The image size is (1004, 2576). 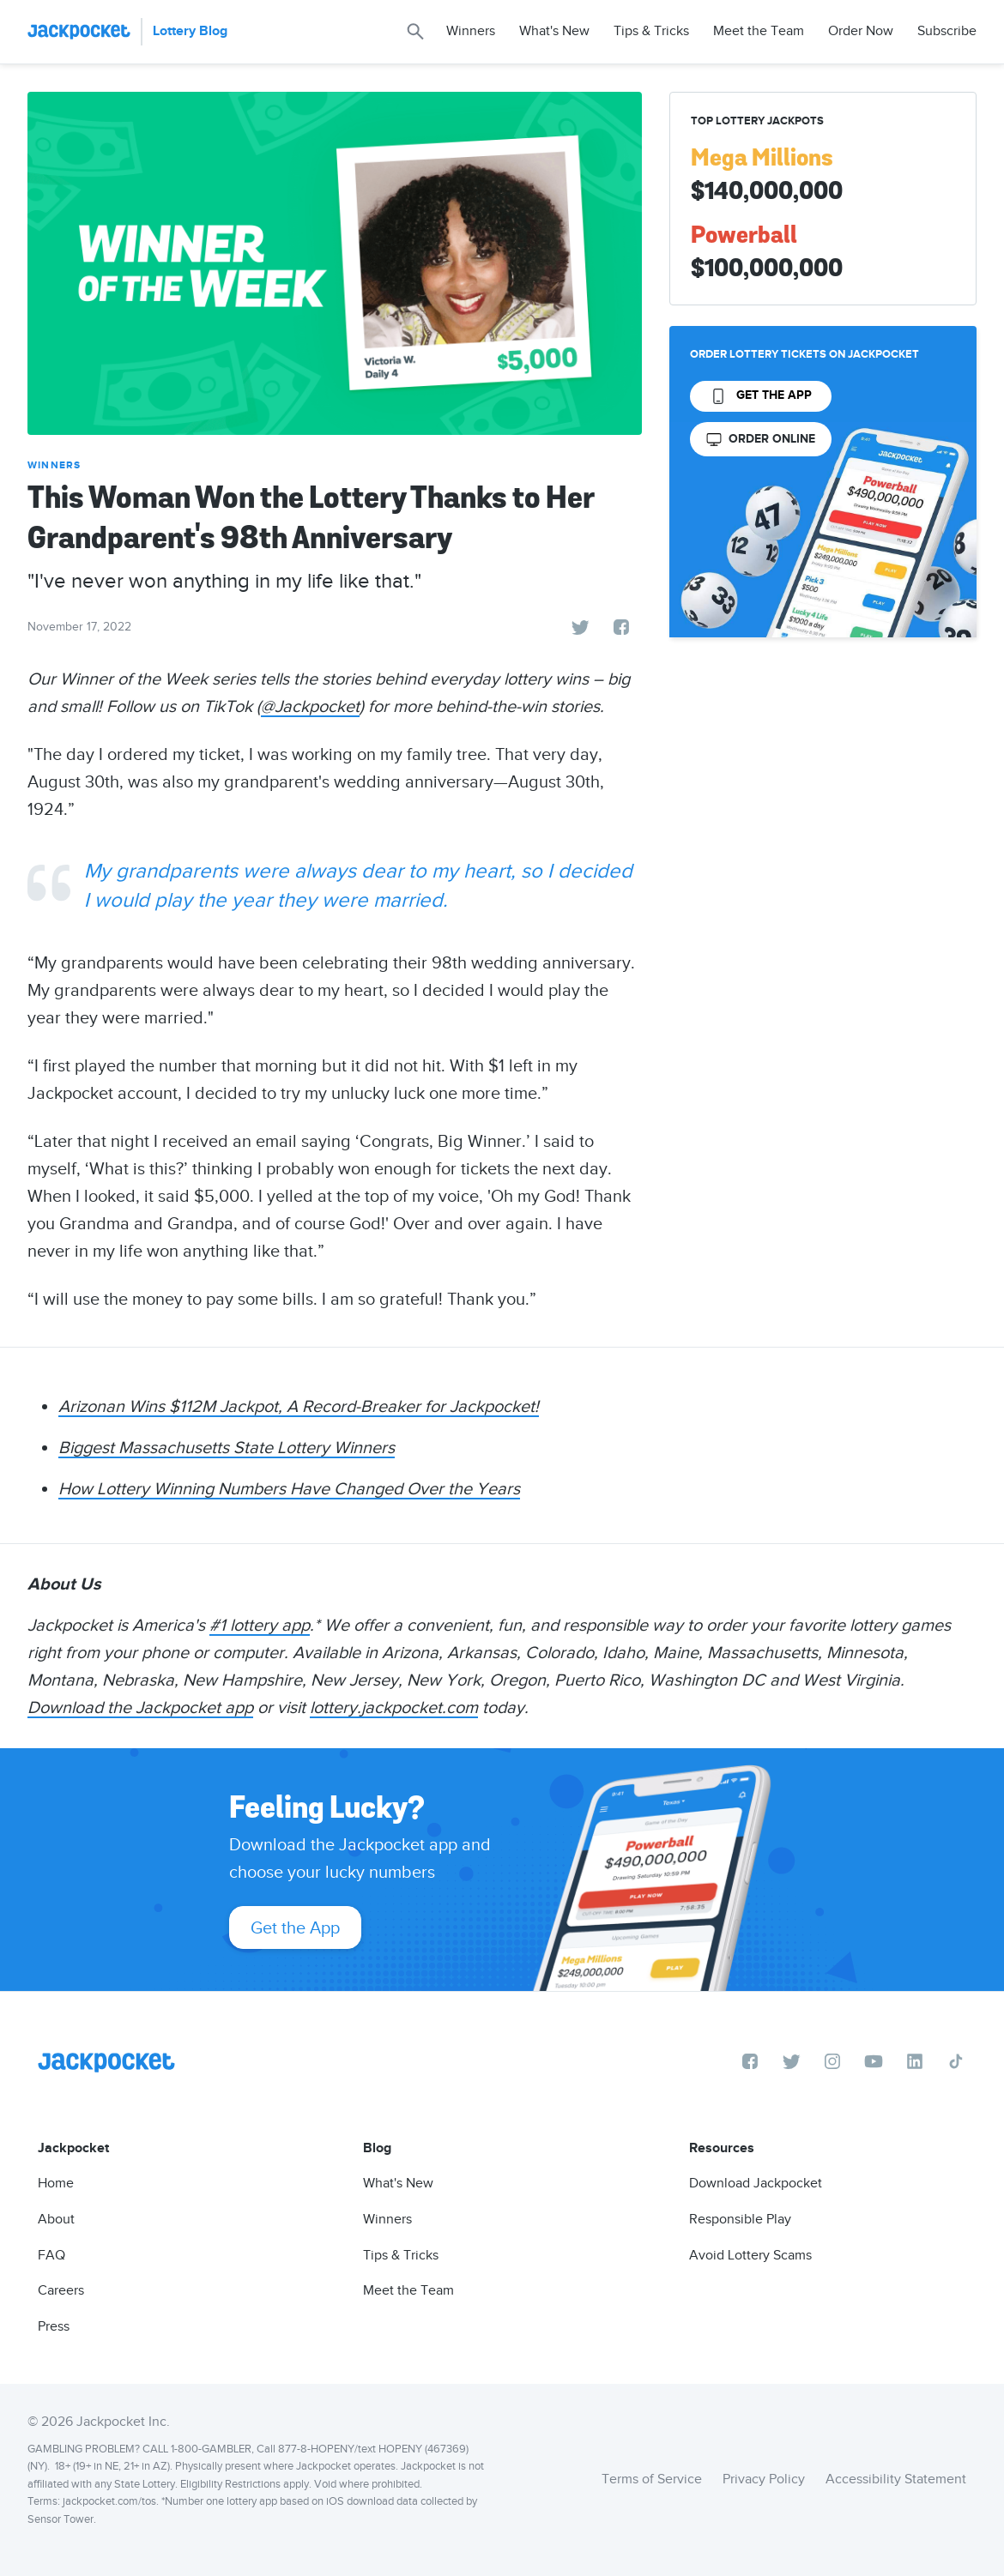 I want to click on Lottery Blog, so click(x=190, y=31).